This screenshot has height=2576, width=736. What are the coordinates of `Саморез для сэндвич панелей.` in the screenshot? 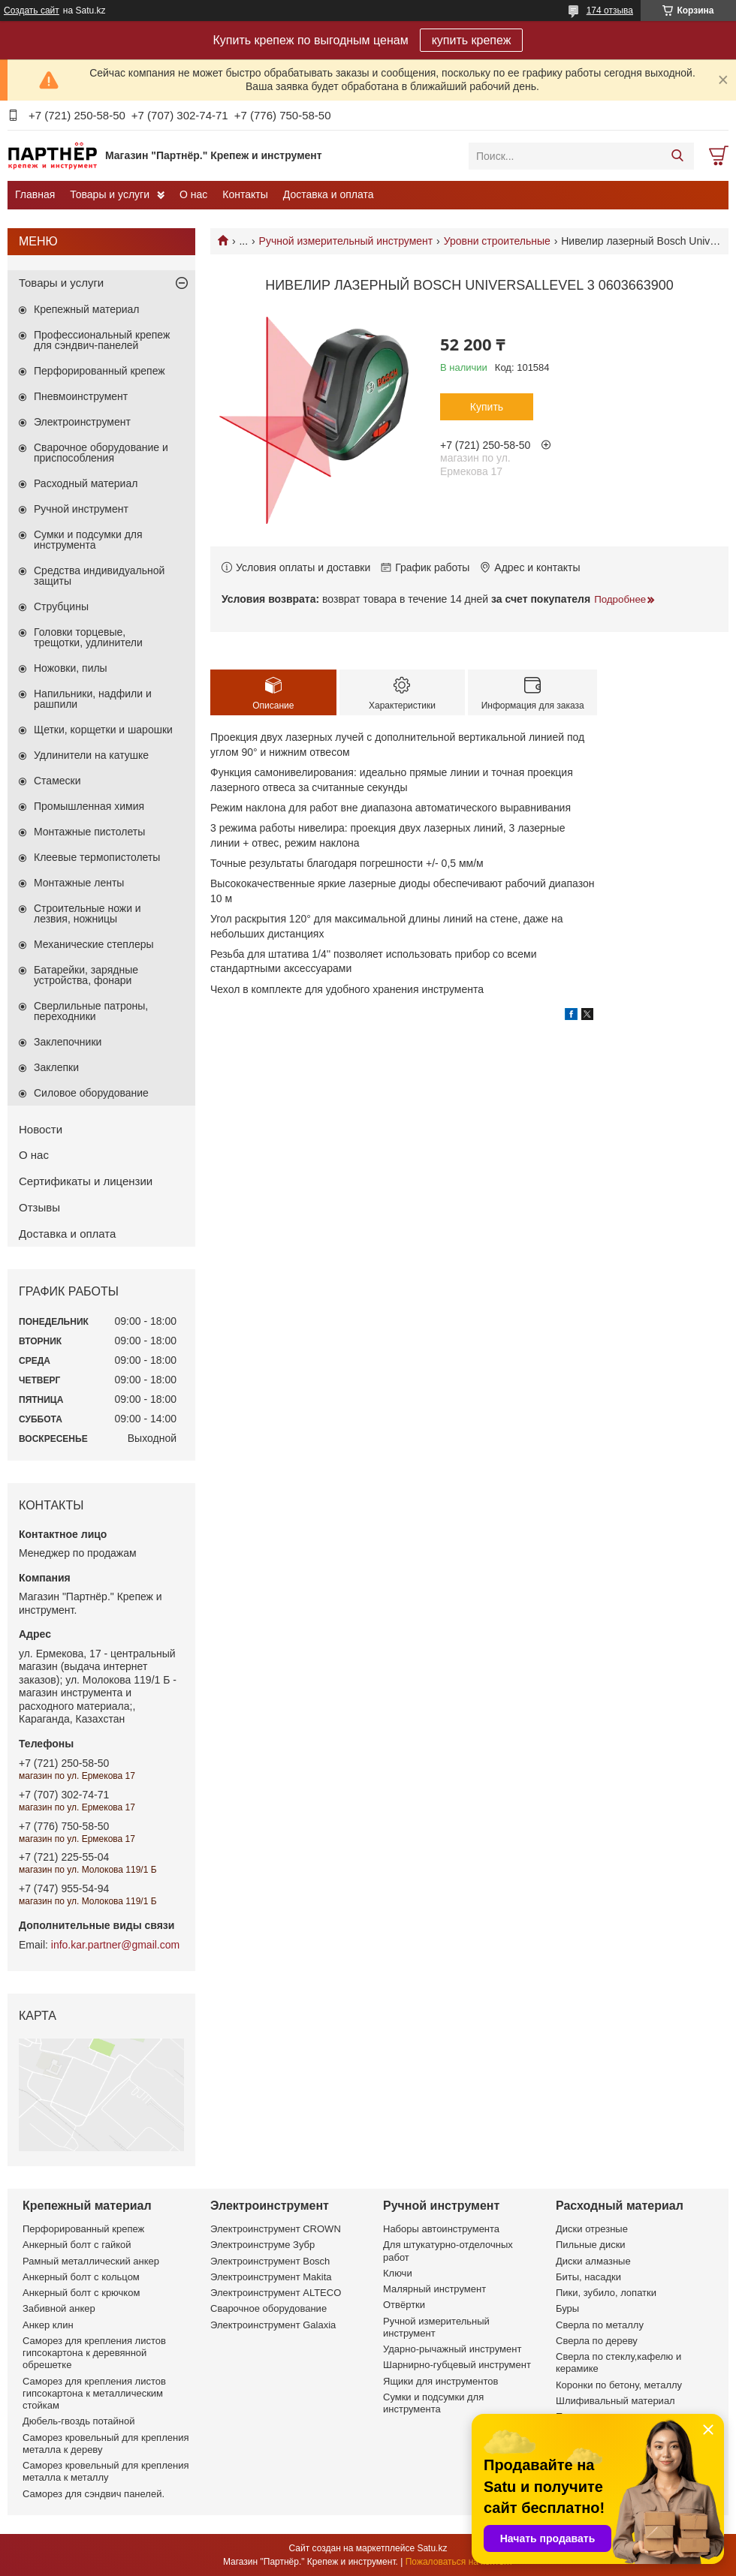 It's located at (93, 2493).